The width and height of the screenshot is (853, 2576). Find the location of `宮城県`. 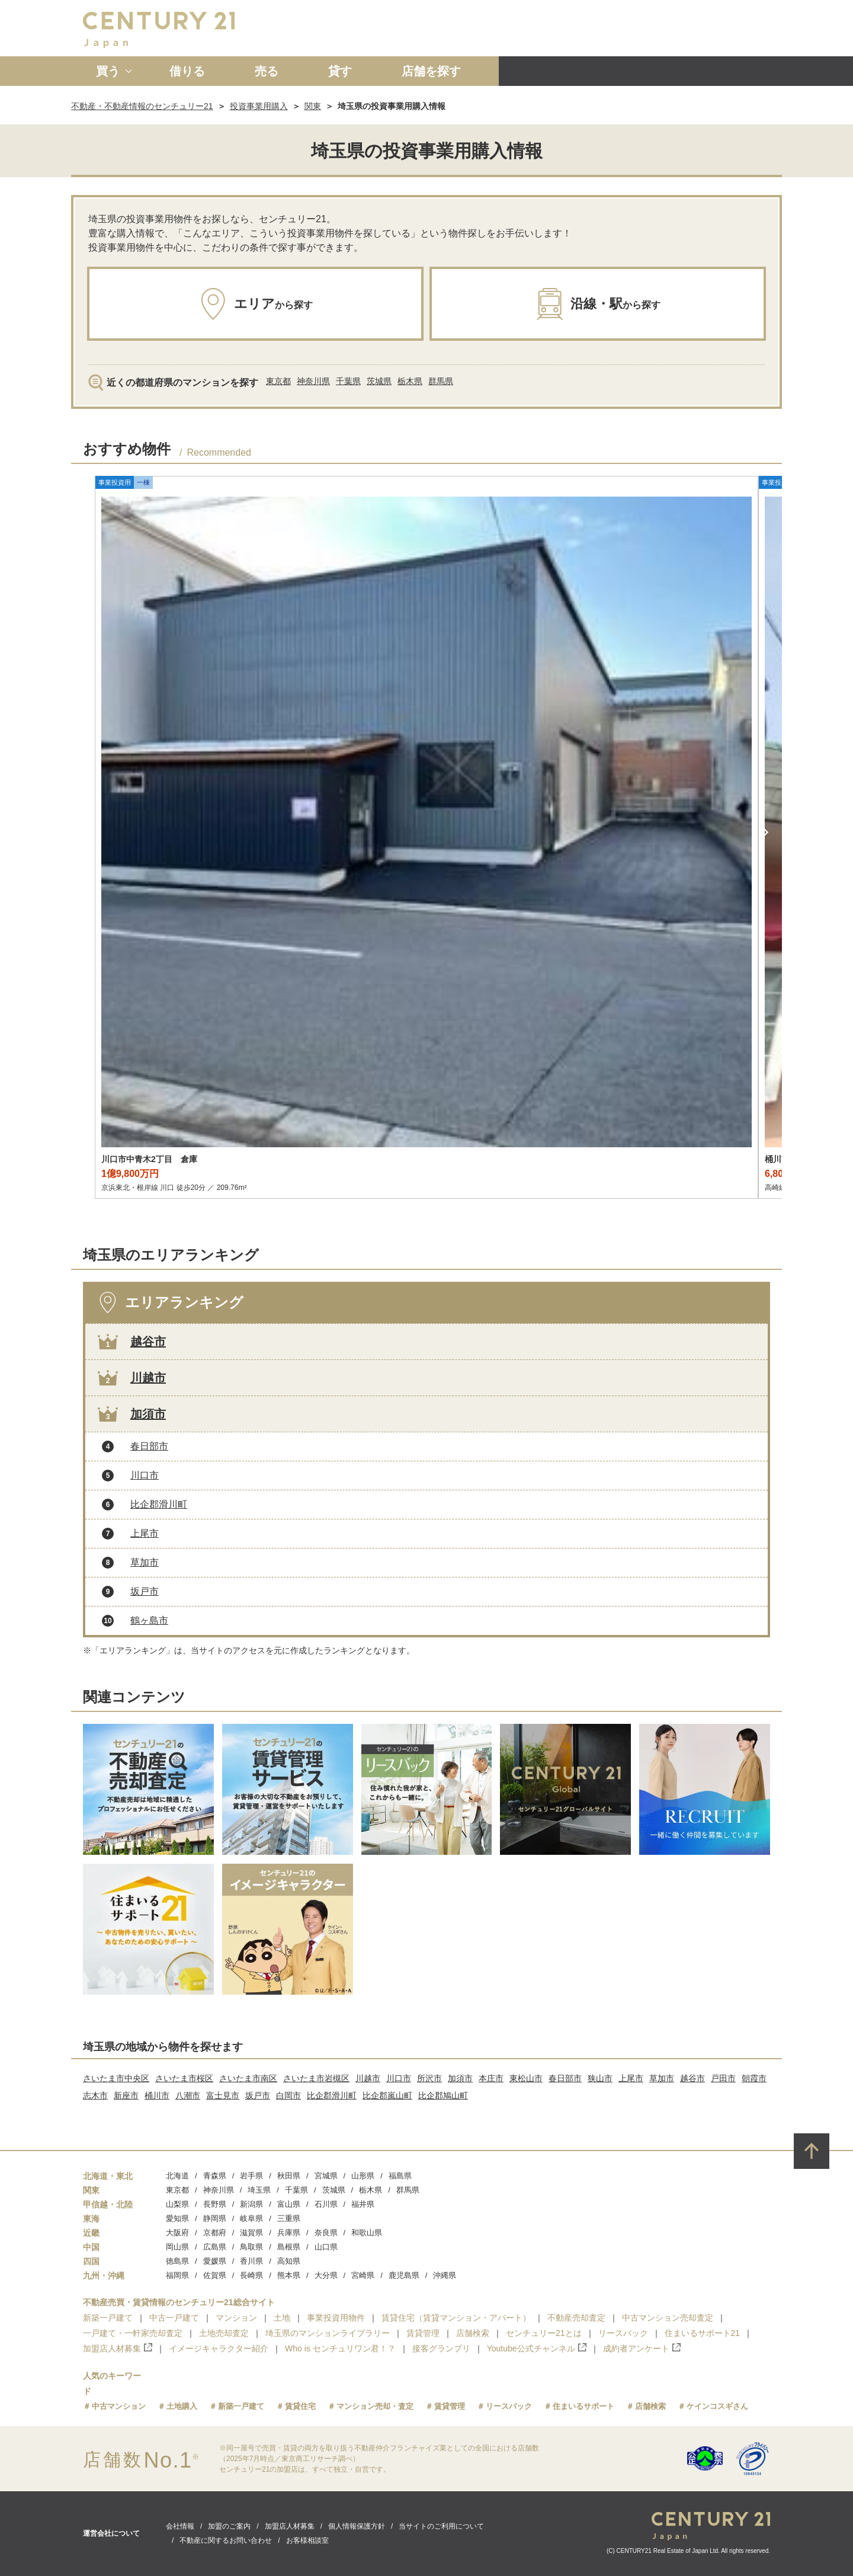

宮城県 is located at coordinates (326, 2175).